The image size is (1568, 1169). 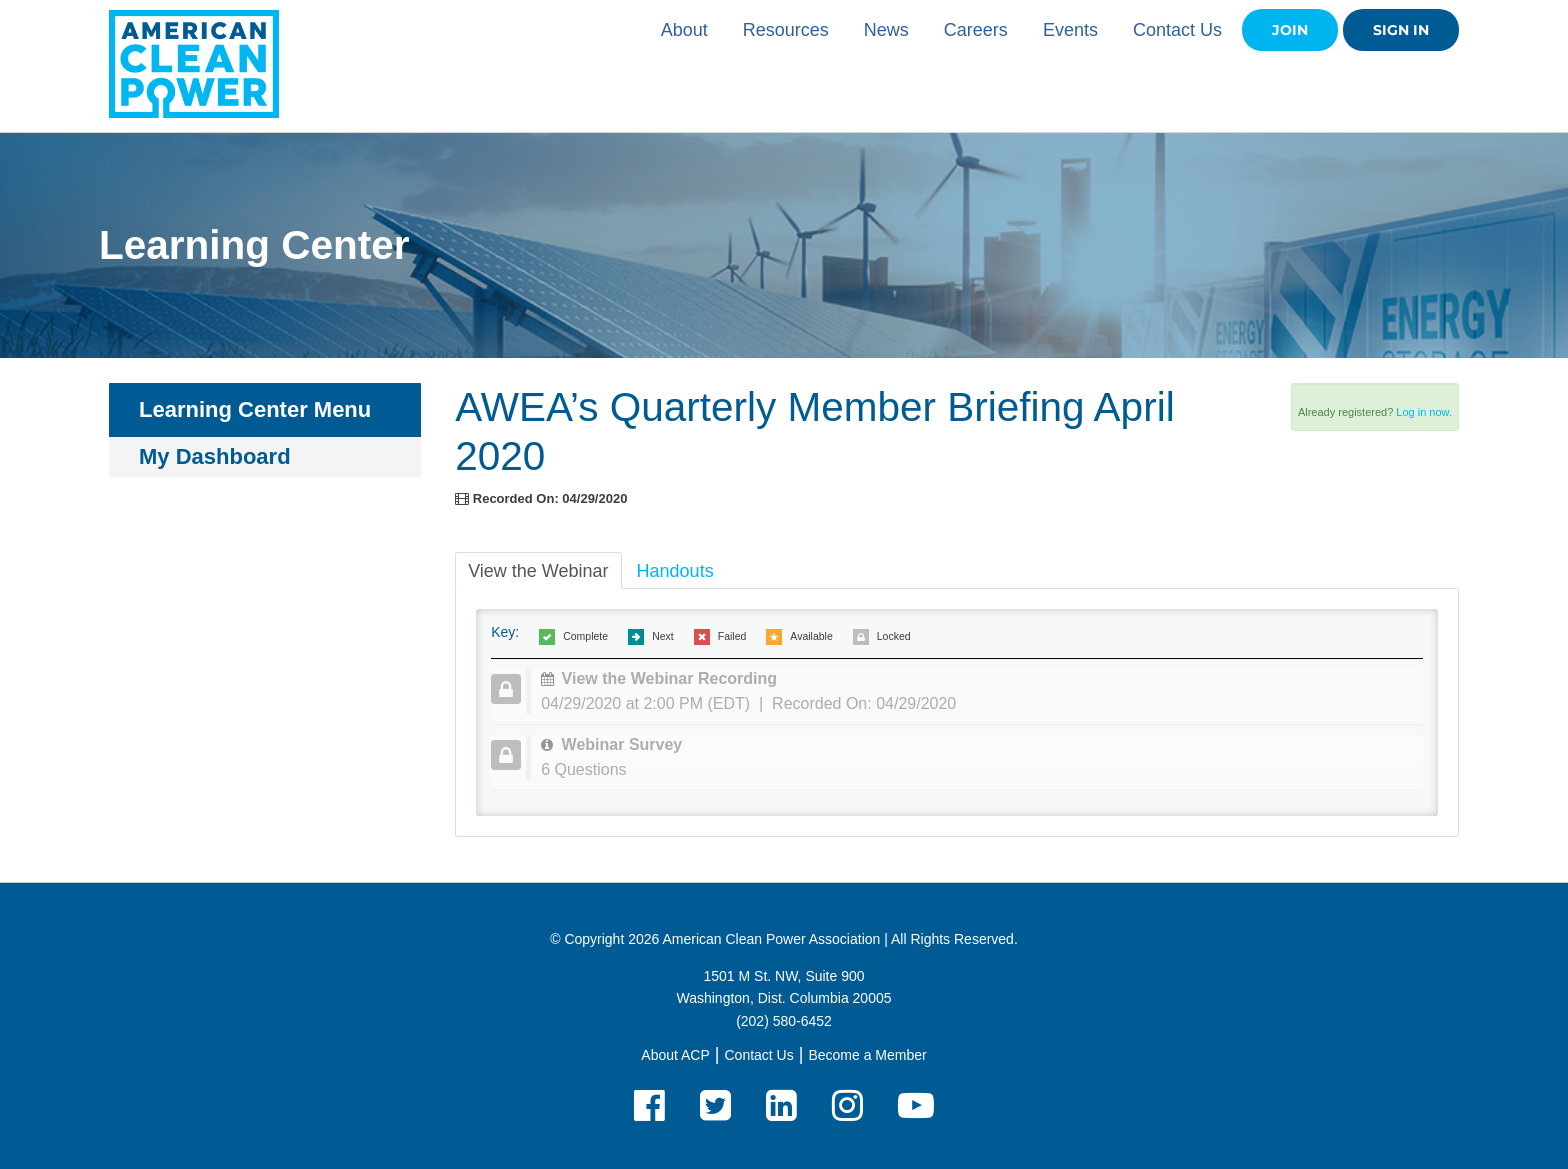 I want to click on Careers, so click(x=976, y=30).